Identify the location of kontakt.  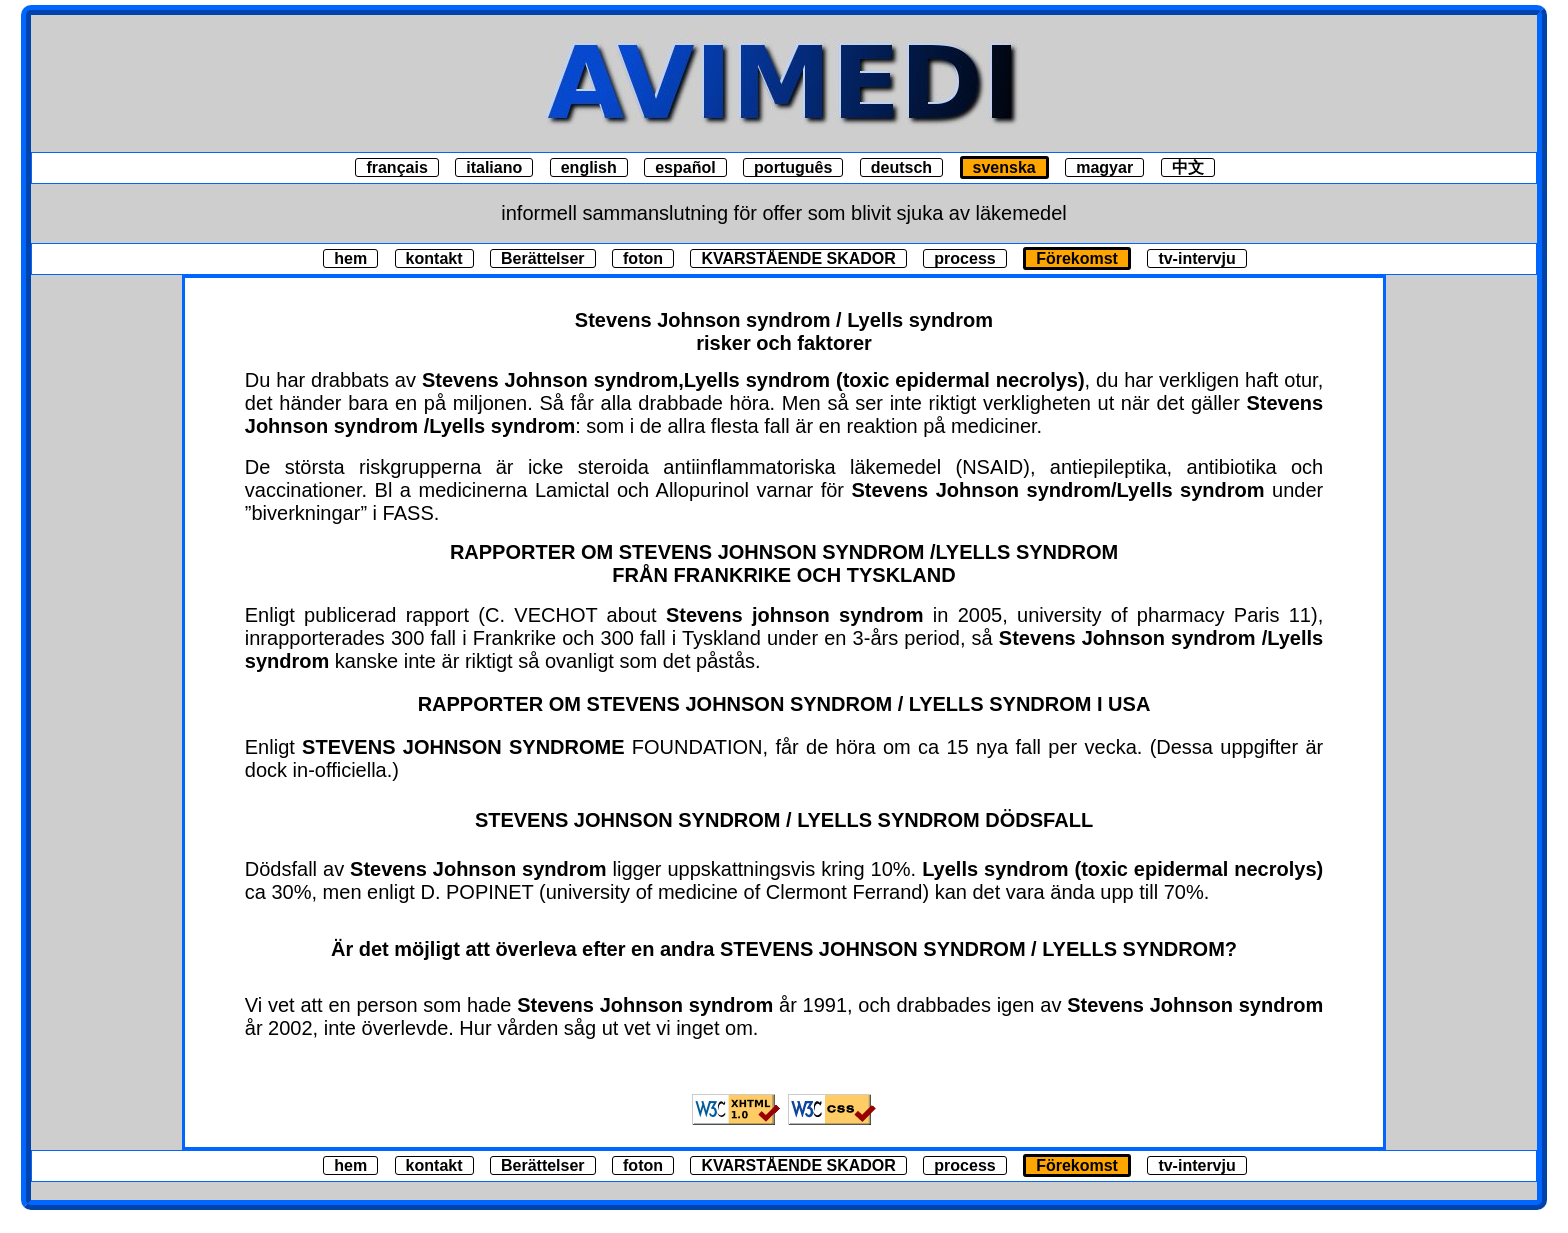
(434, 258).